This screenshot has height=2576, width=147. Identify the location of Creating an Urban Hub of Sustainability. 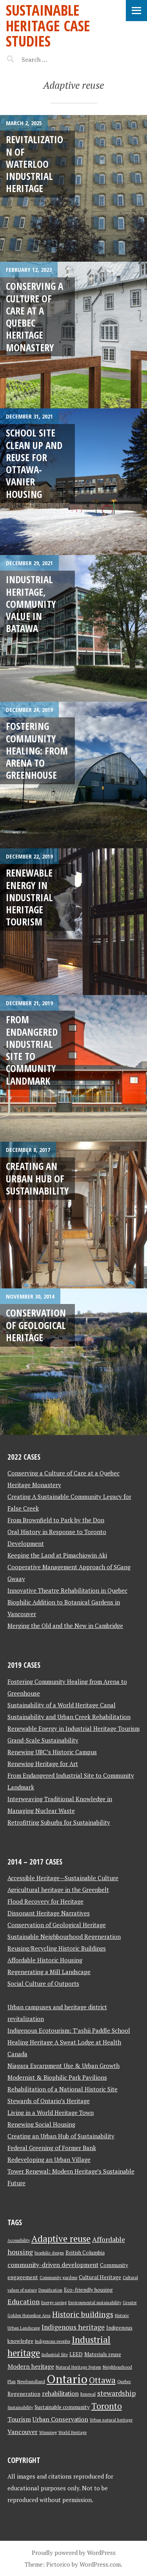
(37, 1178).